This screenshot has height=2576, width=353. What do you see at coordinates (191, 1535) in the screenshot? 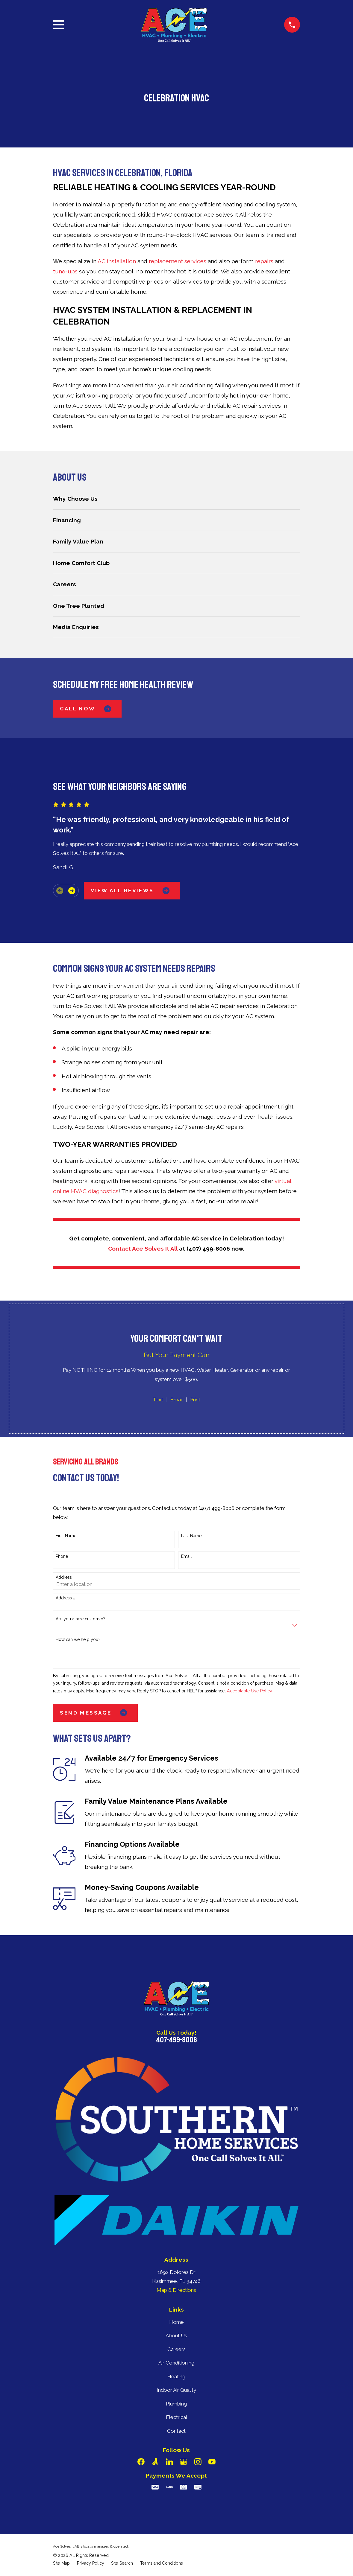
I see `Last Name` at bounding box center [191, 1535].